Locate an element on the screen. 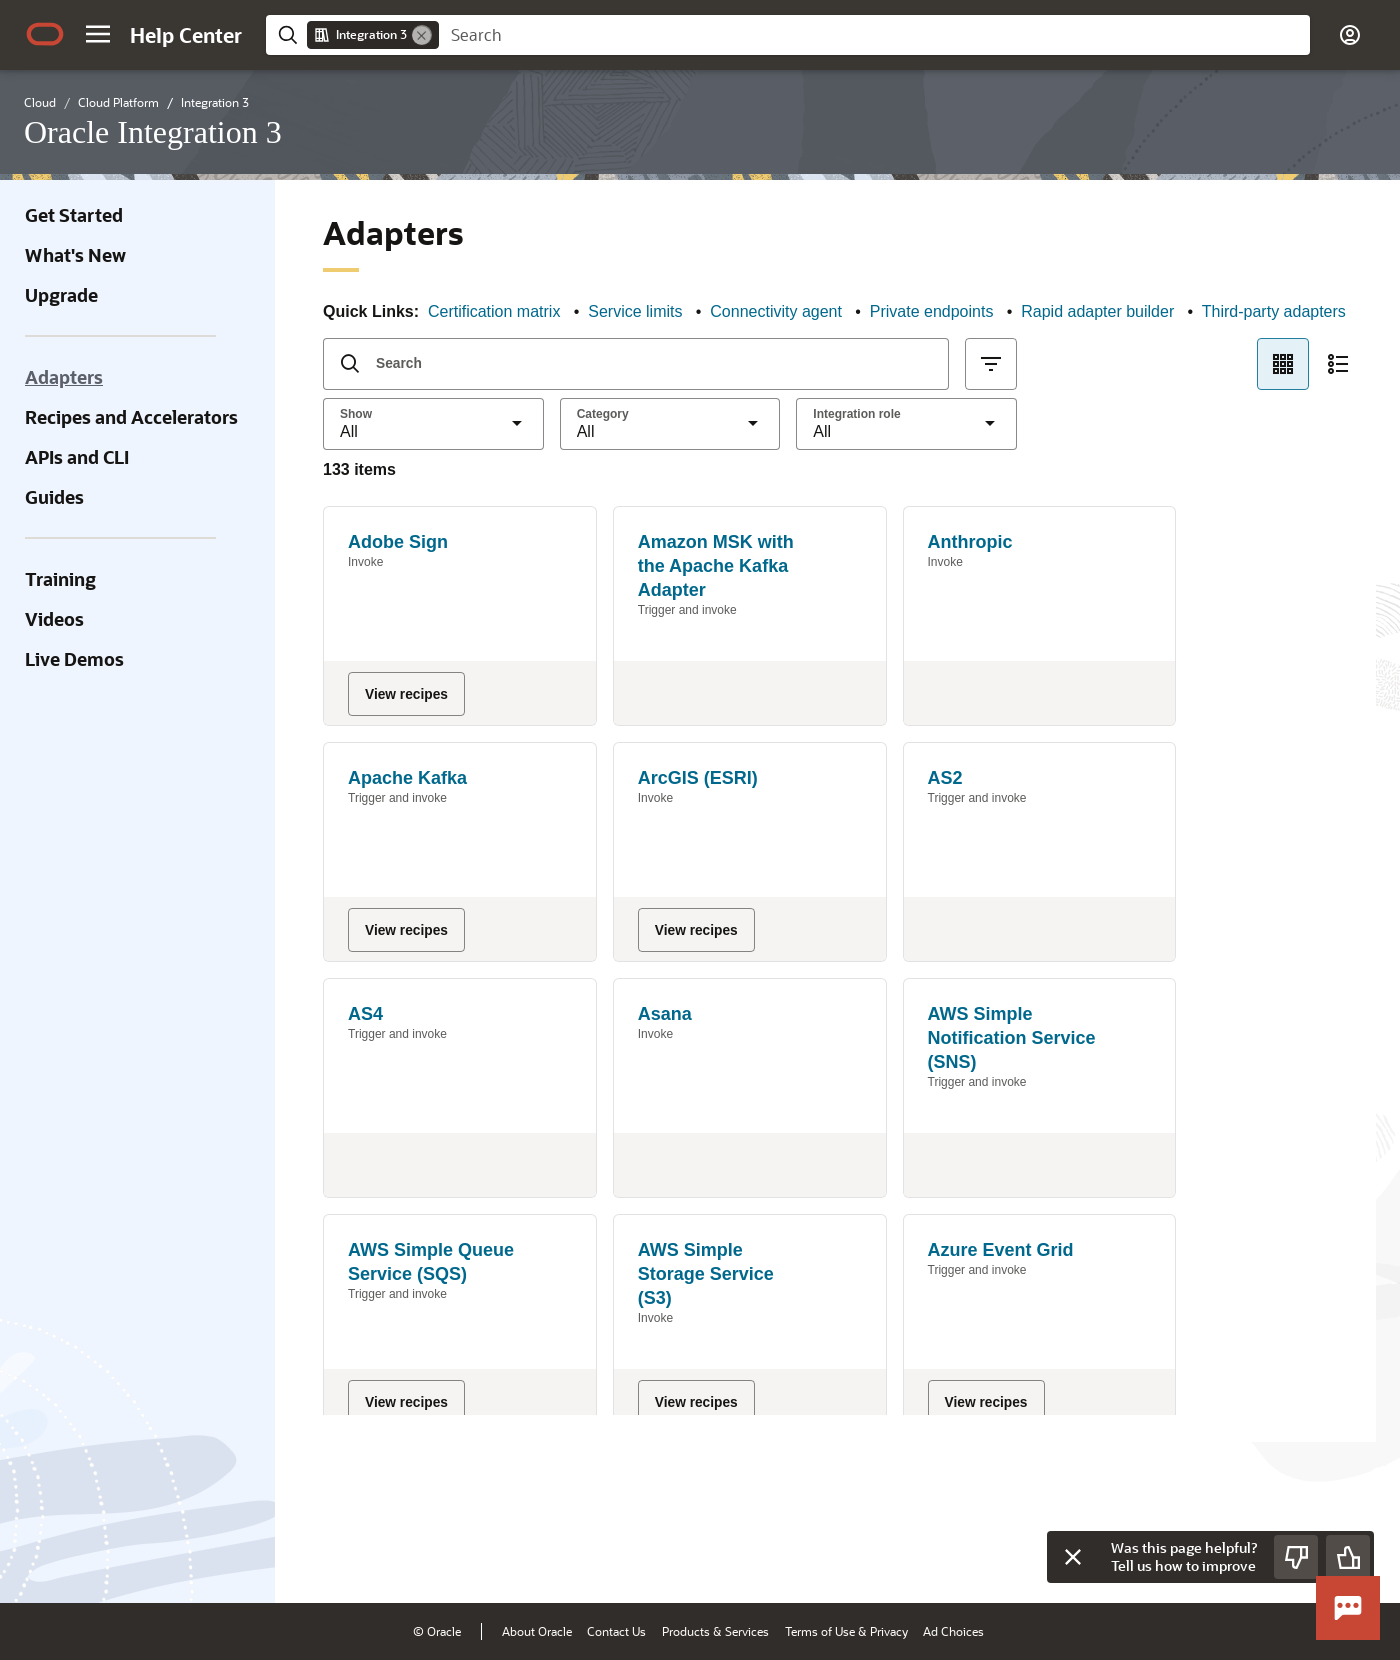 The image size is (1400, 1660). Live Demos is located at coordinates (74, 659).